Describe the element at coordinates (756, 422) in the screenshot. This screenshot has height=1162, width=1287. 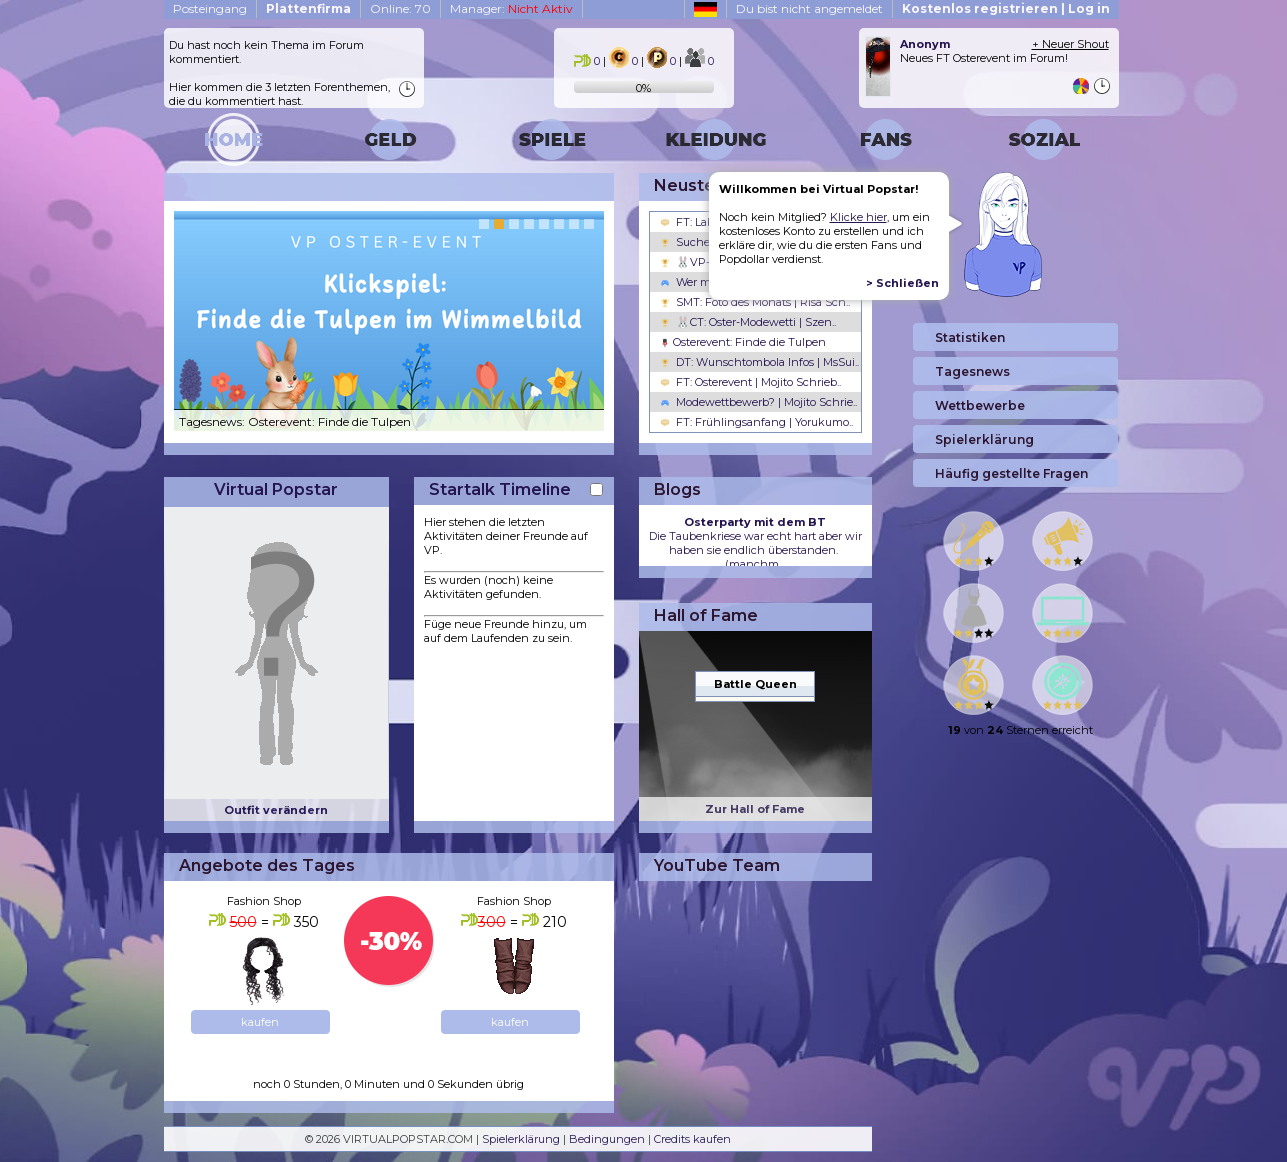
I see `FT: Frühlingsanfang | Yorukumo..` at that location.